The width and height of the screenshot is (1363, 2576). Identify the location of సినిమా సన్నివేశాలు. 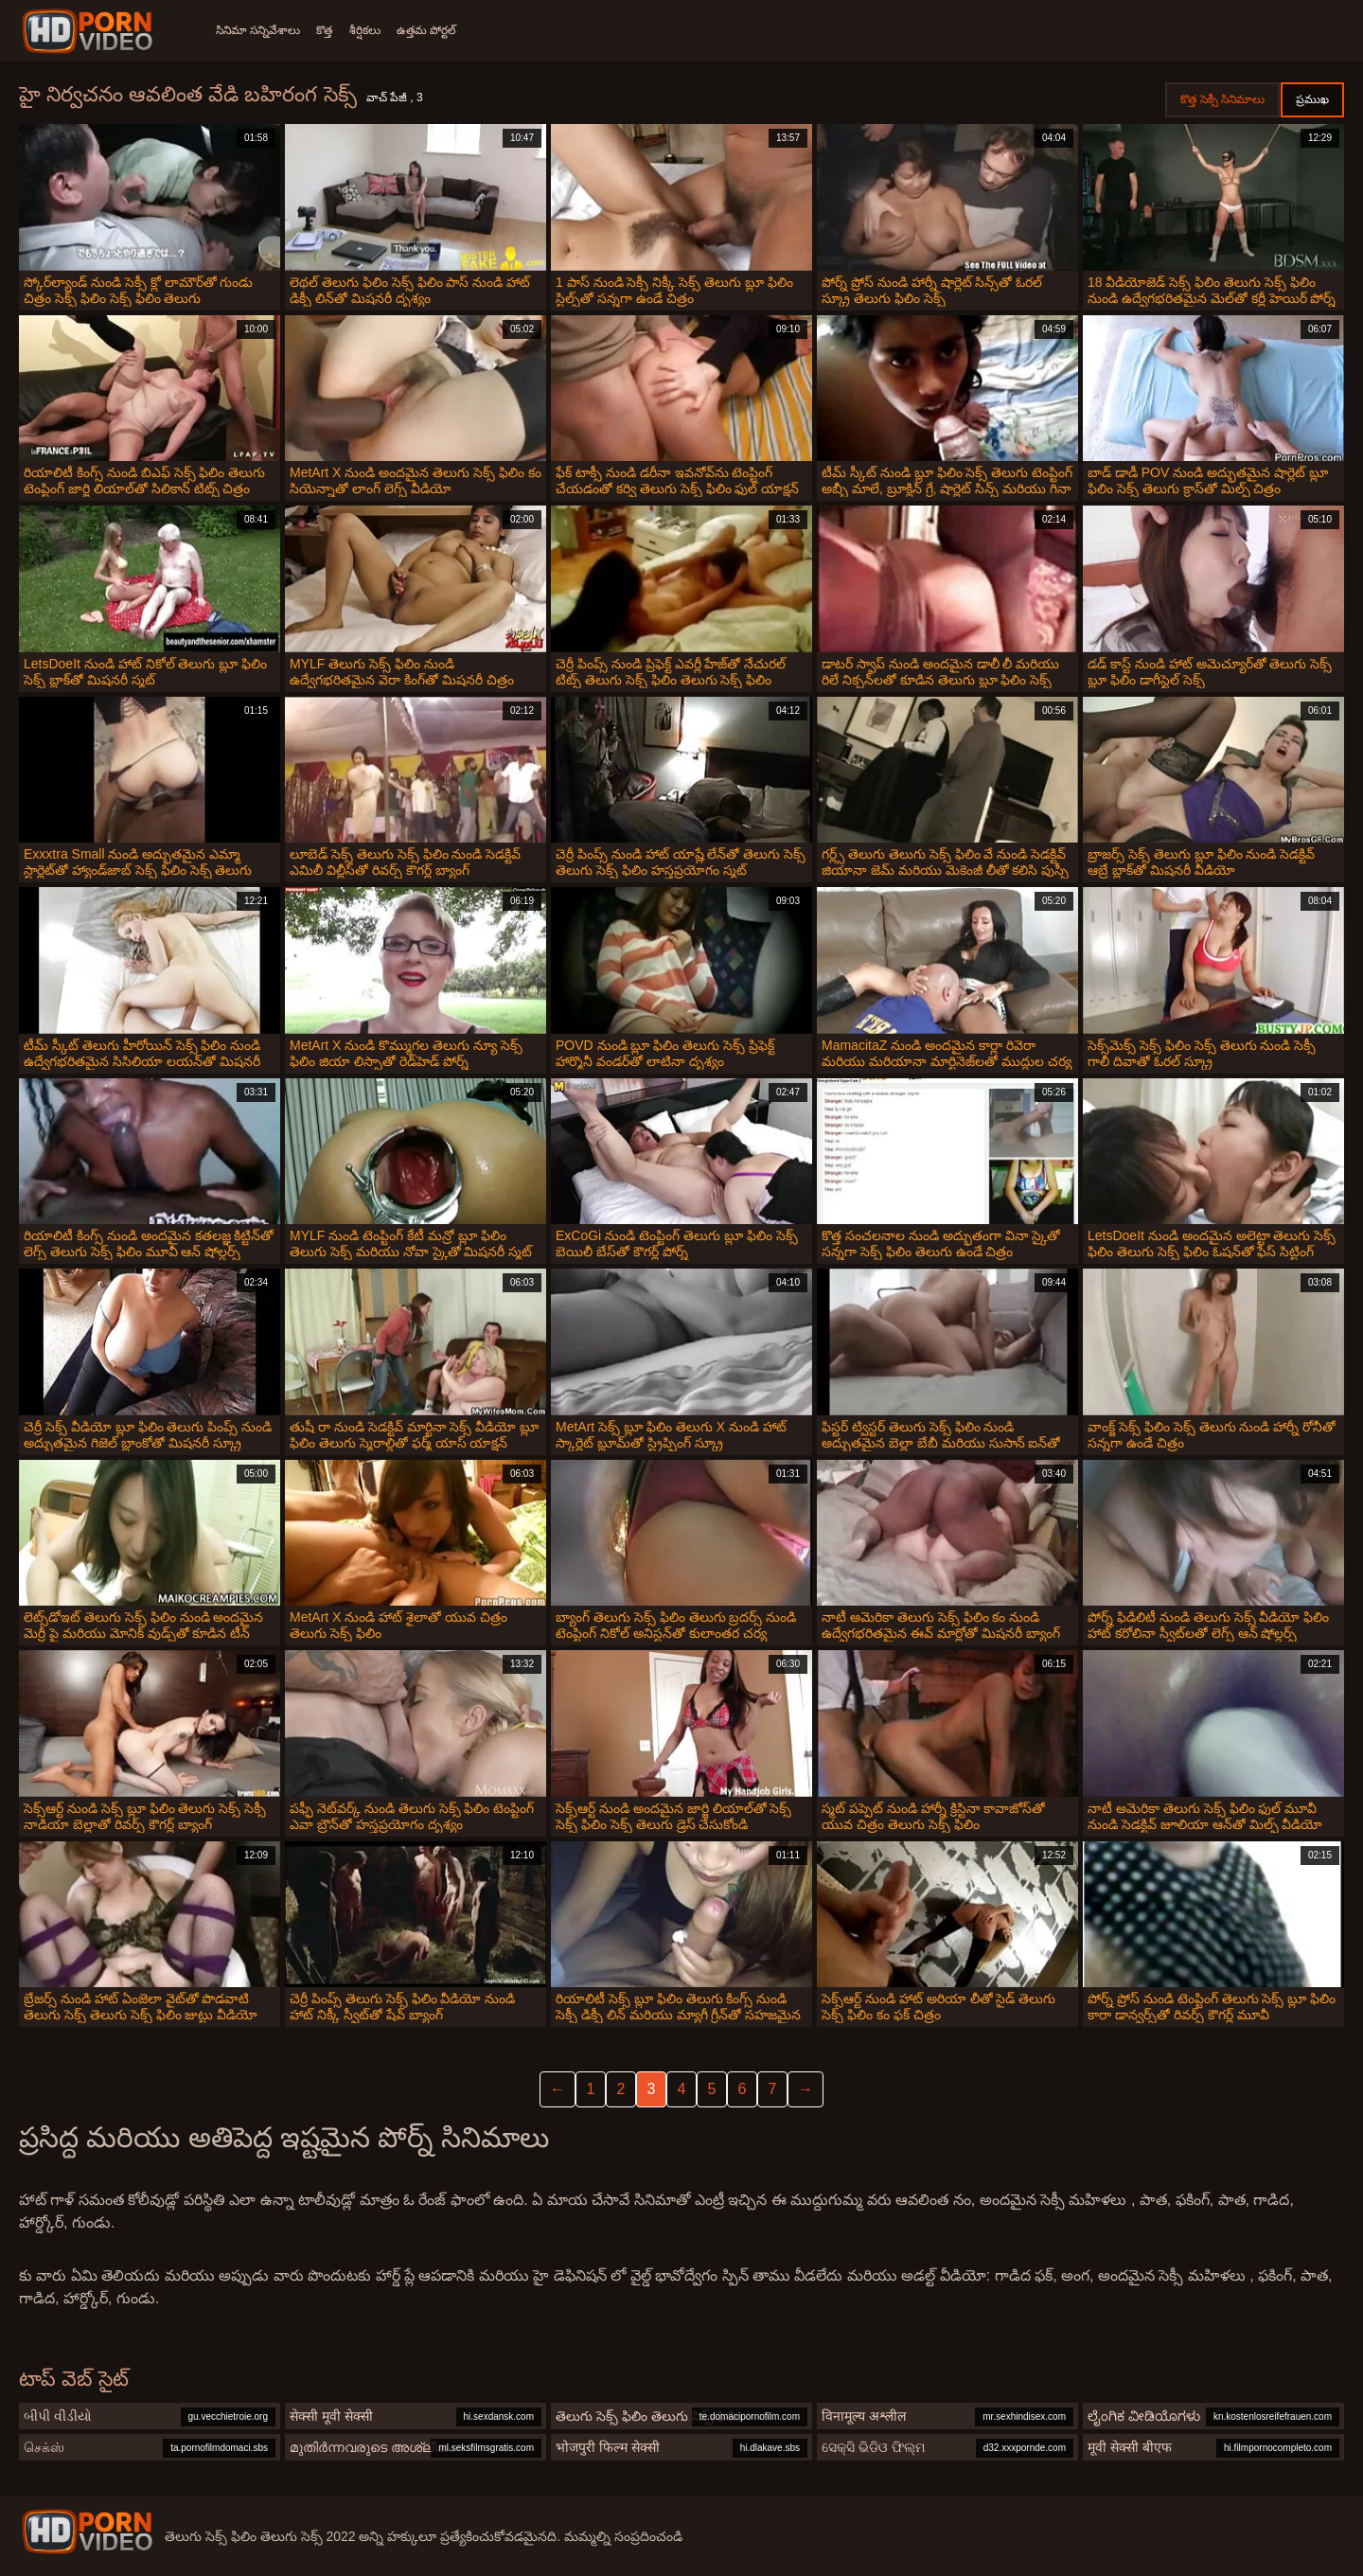
(258, 30).